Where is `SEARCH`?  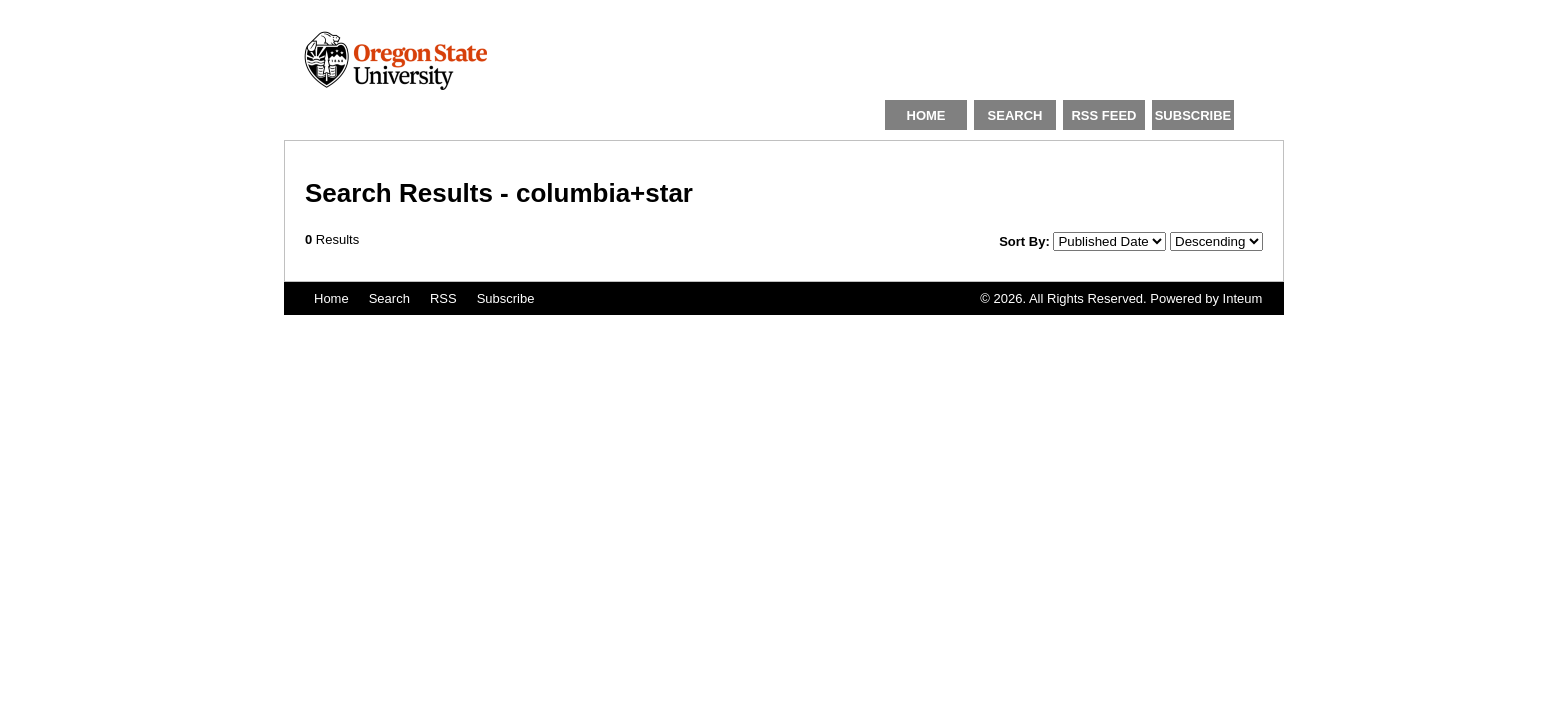 SEARCH is located at coordinates (1015, 115).